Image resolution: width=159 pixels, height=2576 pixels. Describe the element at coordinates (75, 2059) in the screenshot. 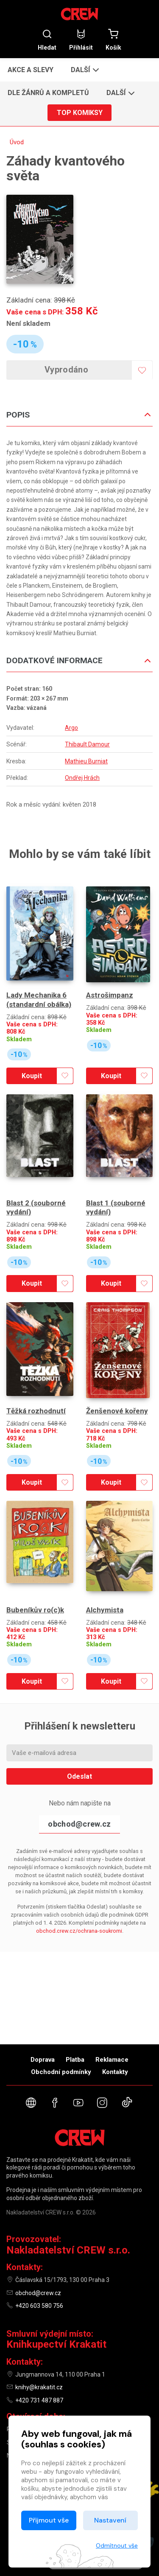

I see `Platba` at that location.